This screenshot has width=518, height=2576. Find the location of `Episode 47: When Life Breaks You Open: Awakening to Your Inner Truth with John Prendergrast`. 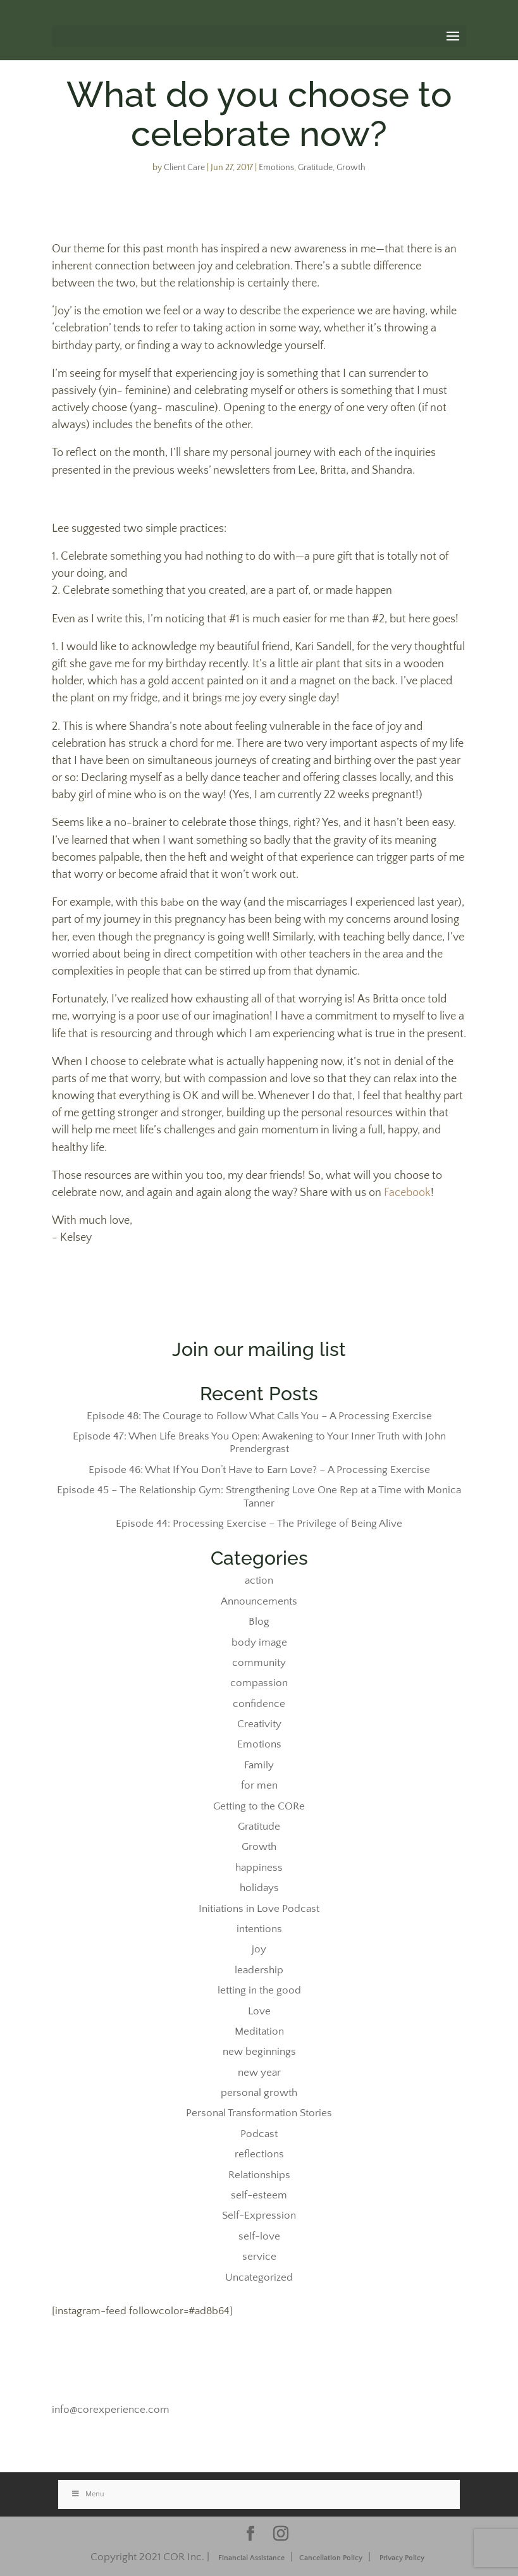

Episode 47: When Life Breaks You Open: Awakening to Your Inner Truth with John Prendergrast is located at coordinates (259, 1443).